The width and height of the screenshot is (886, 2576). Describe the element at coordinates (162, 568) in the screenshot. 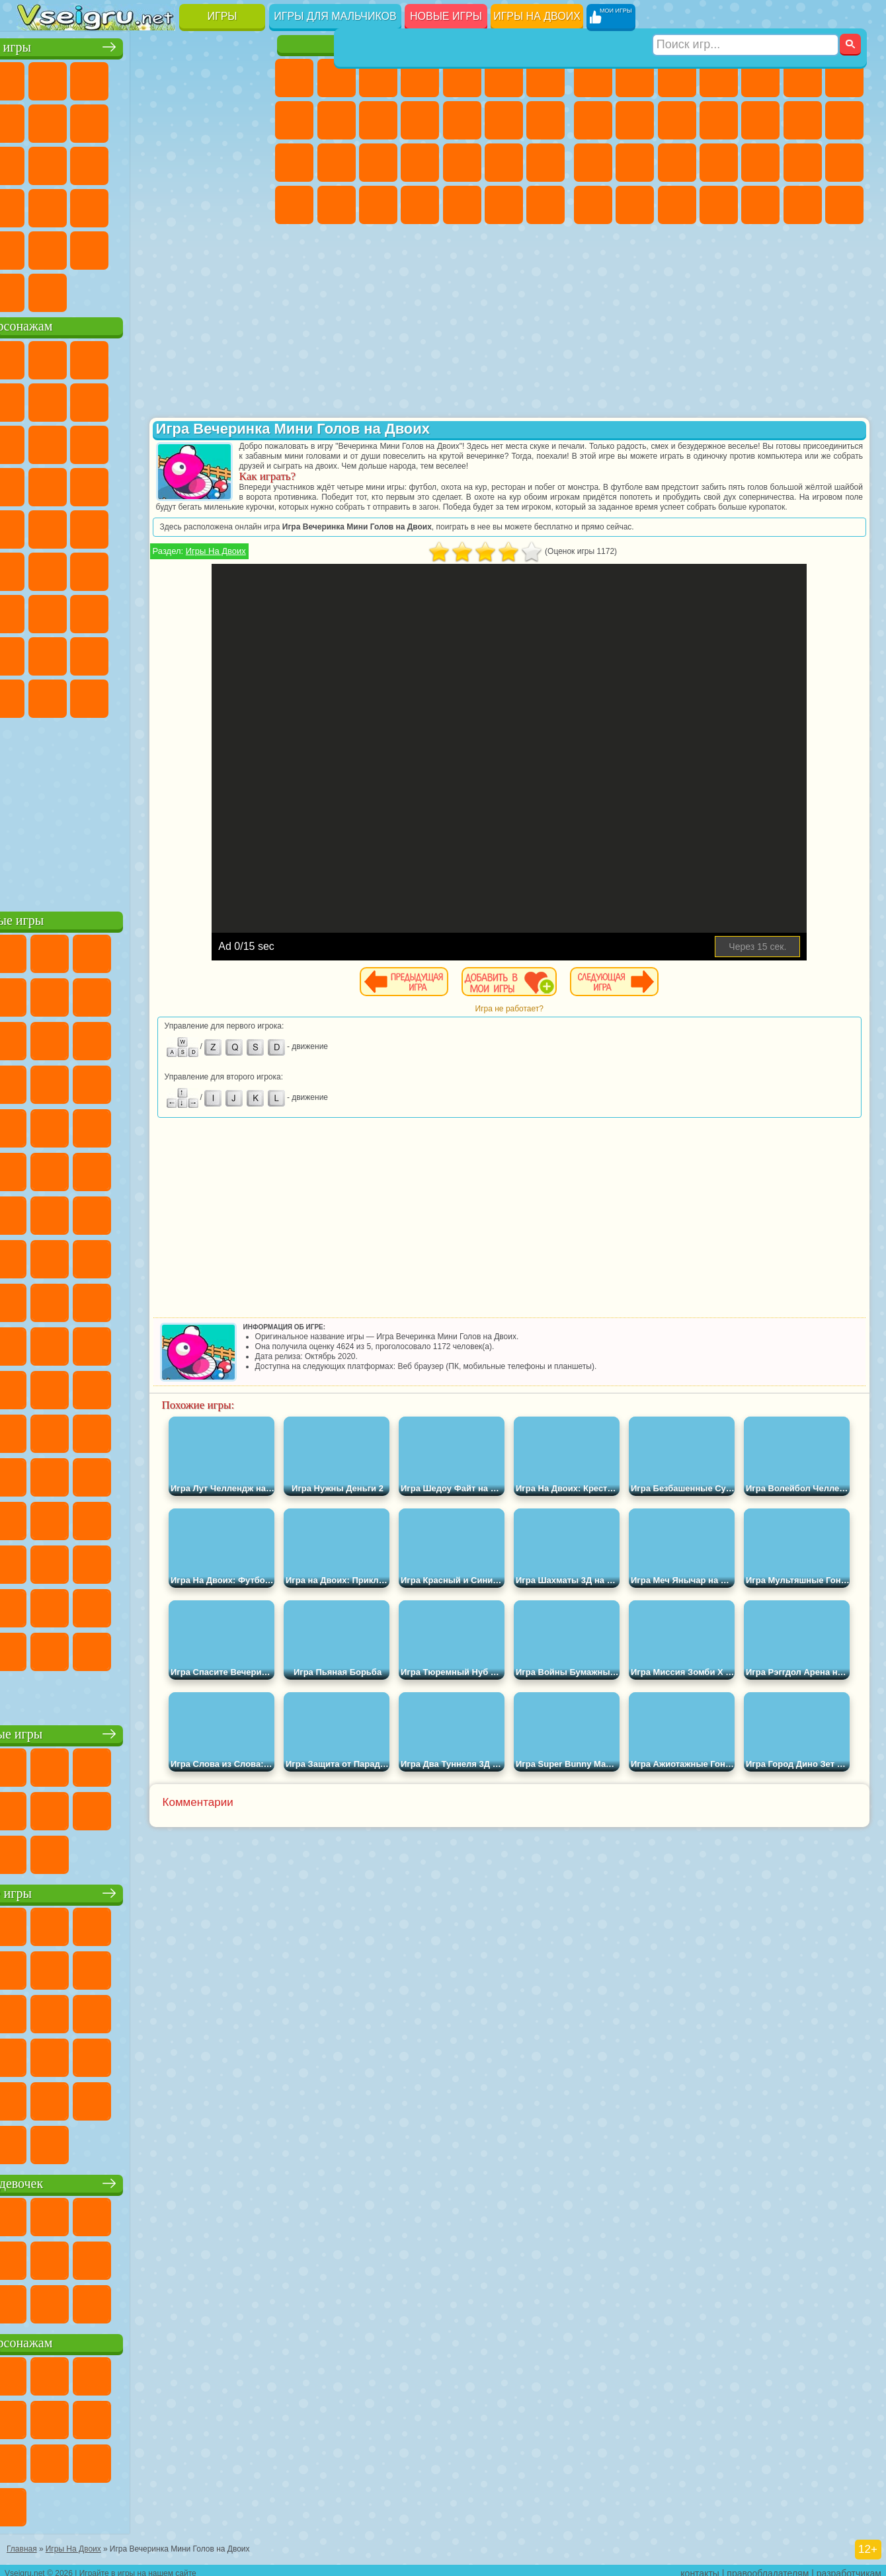

I see `Амонг Ас` at that location.